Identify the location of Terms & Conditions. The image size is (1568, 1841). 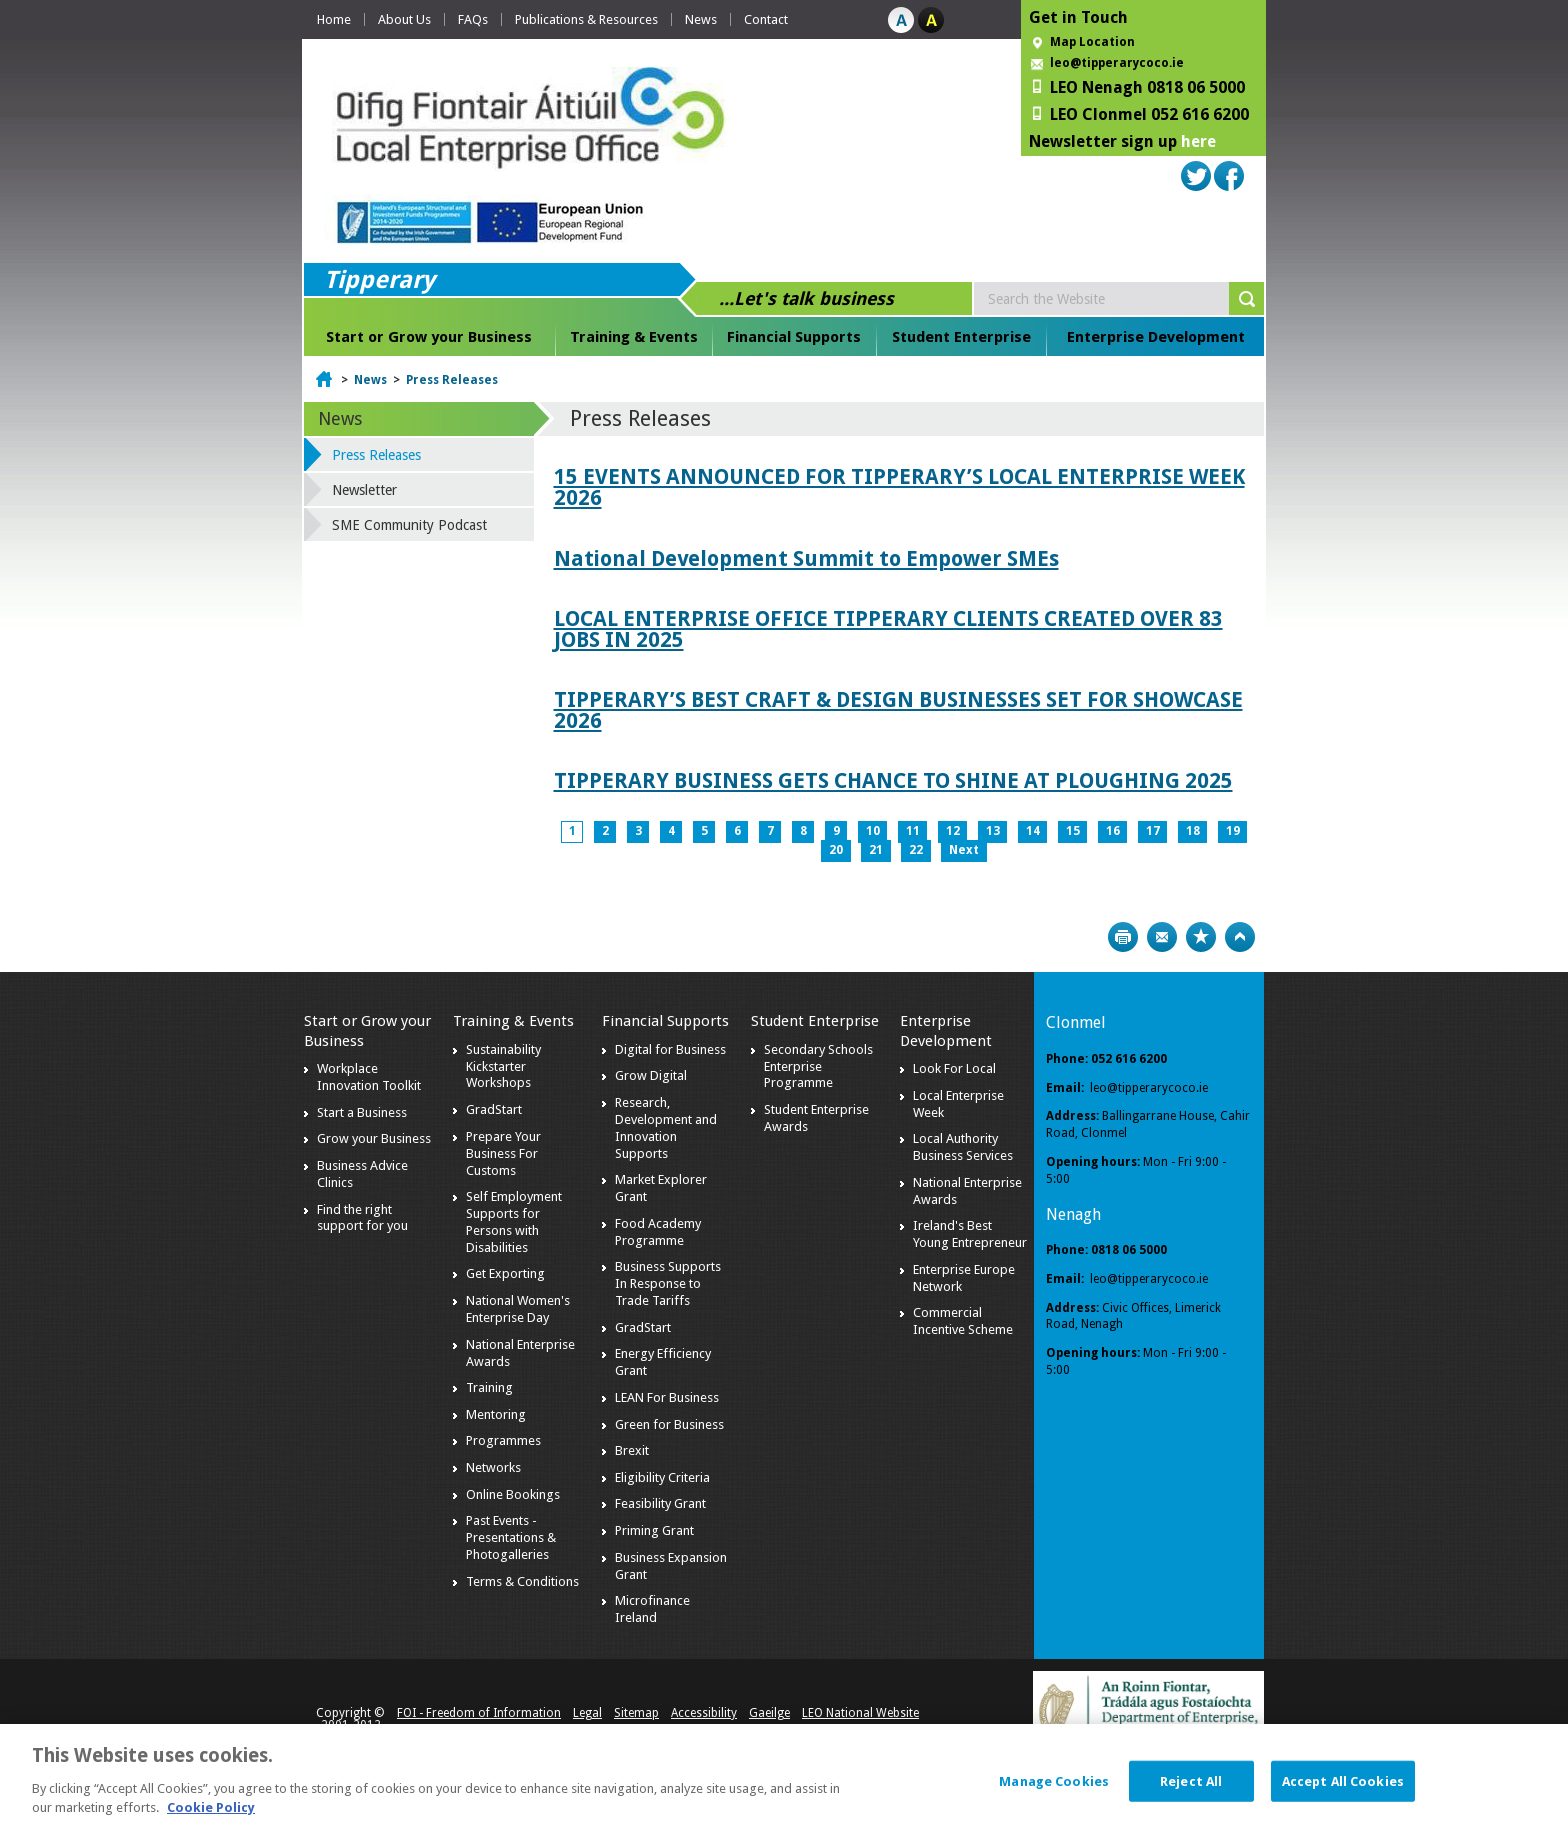
(522, 1581).